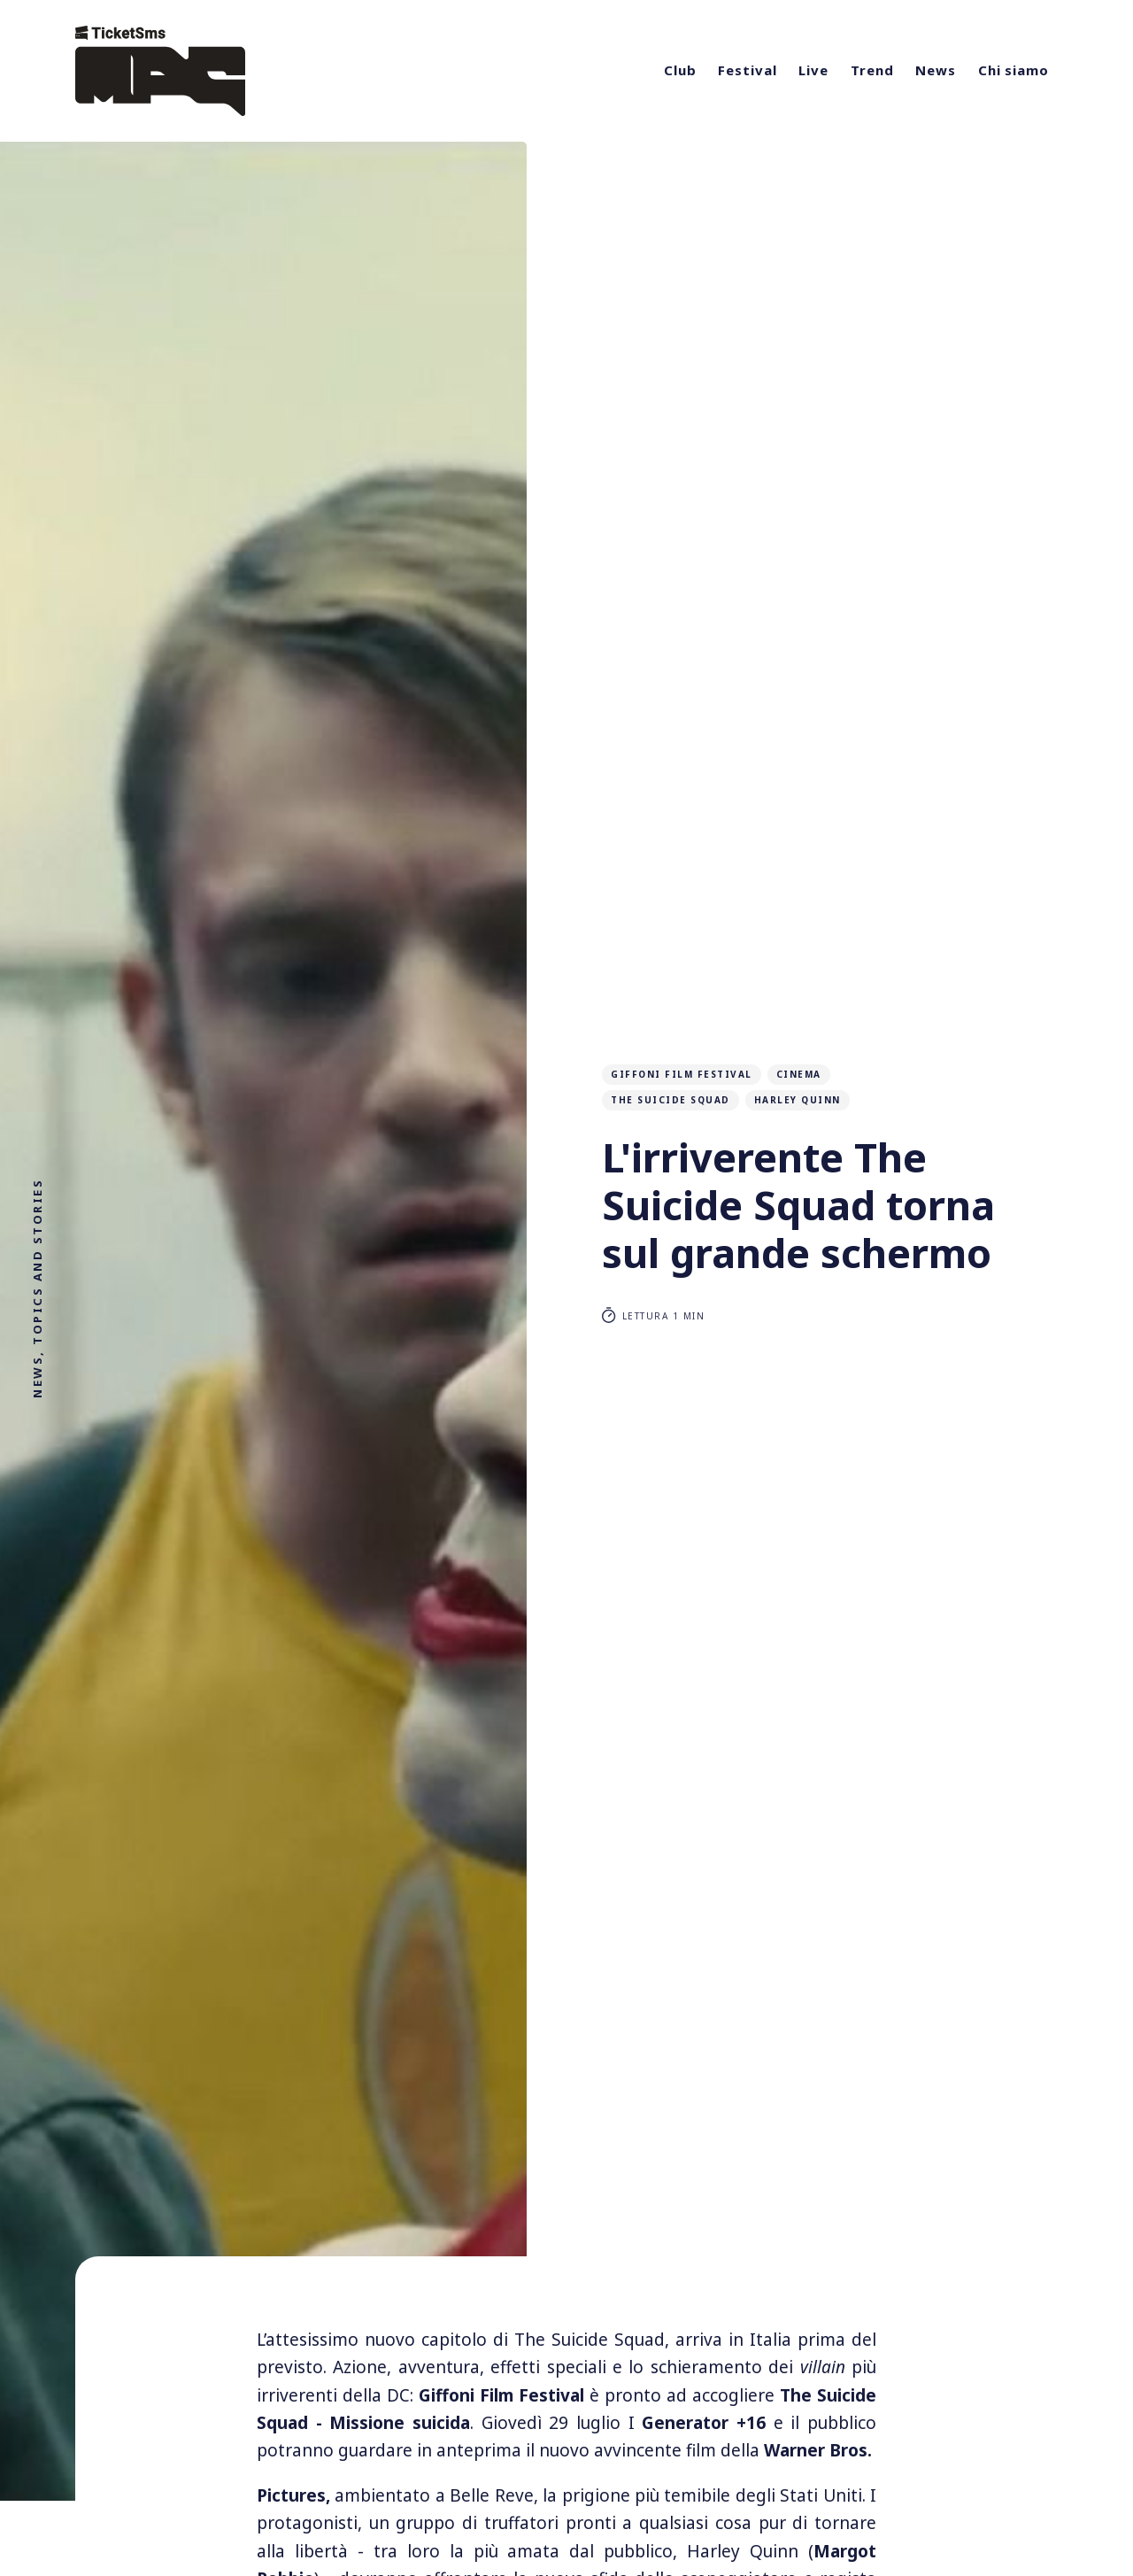  What do you see at coordinates (798, 1074) in the screenshot?
I see `cinema` at bounding box center [798, 1074].